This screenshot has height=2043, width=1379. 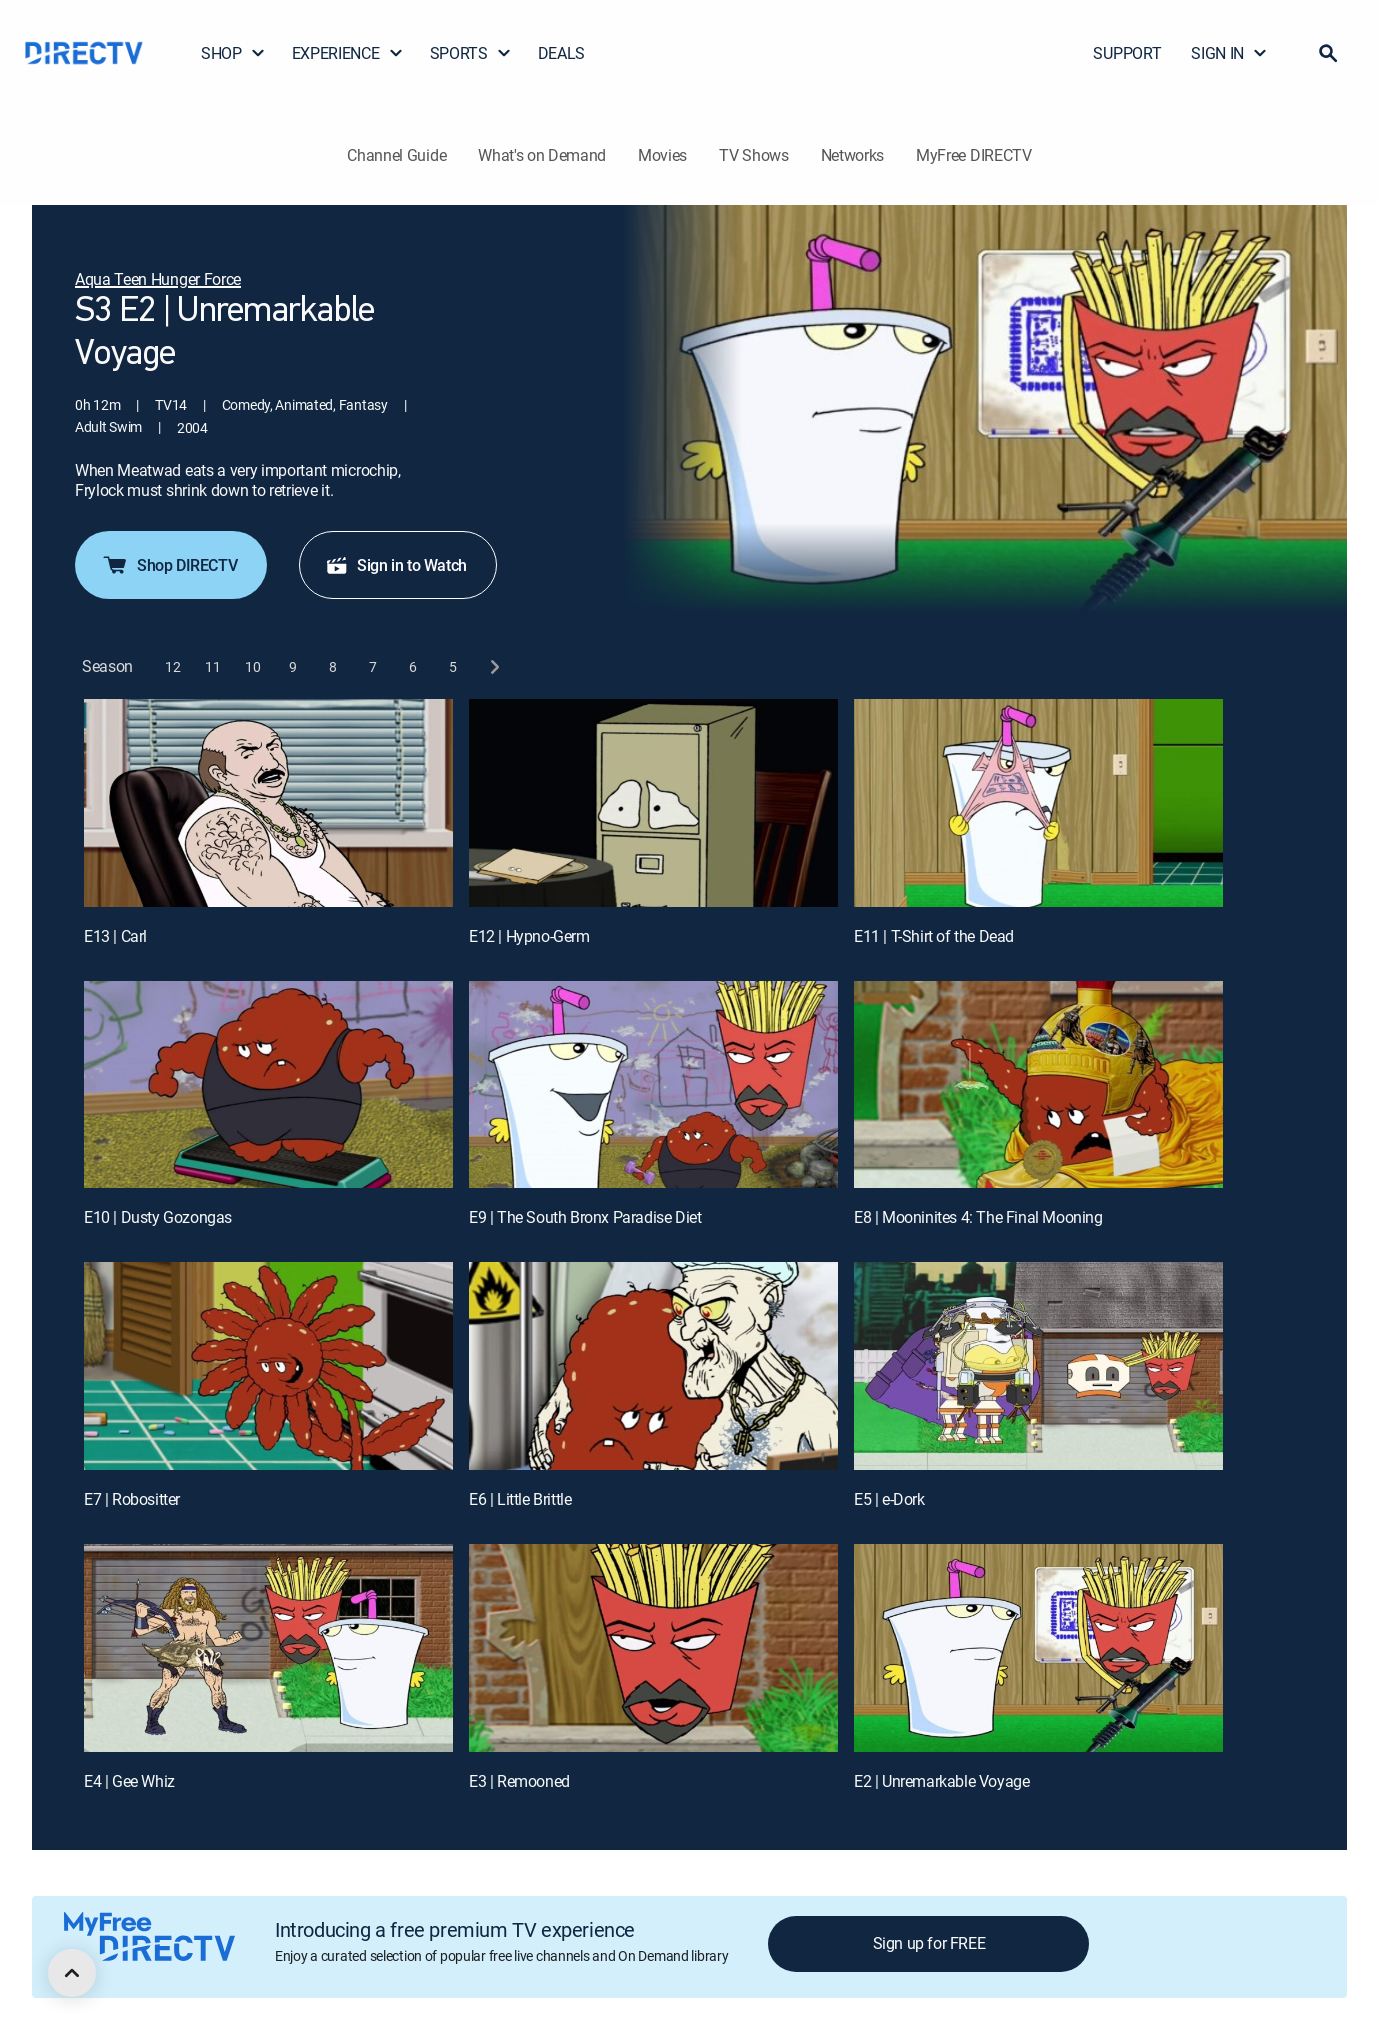 I want to click on E4 | Gee Whiz, so click(x=129, y=1781).